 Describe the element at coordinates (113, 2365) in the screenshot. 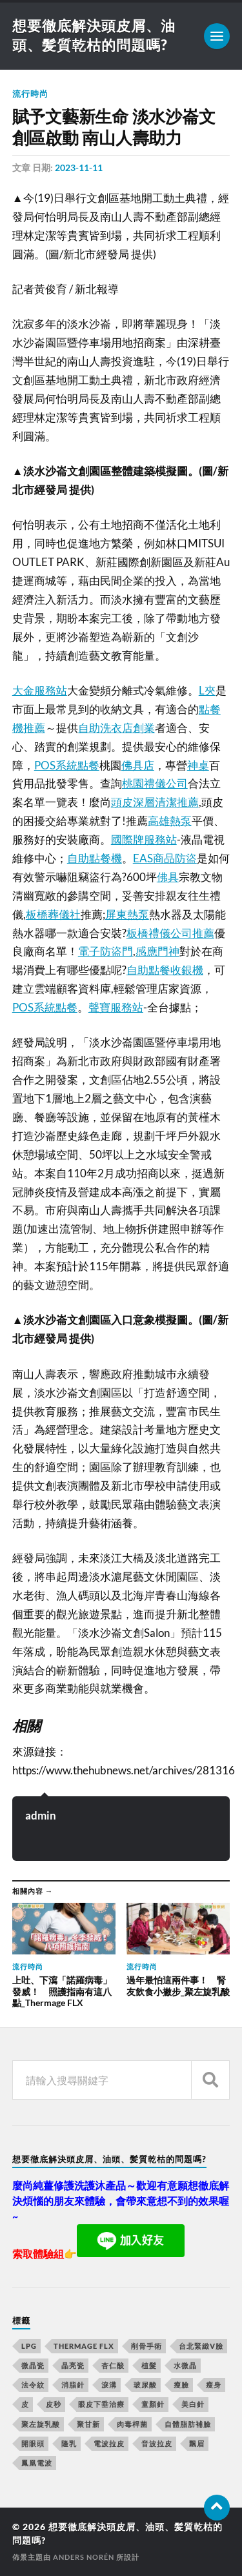

I see `杏仁酸 [杏仁酸 (127 個項目)]` at that location.